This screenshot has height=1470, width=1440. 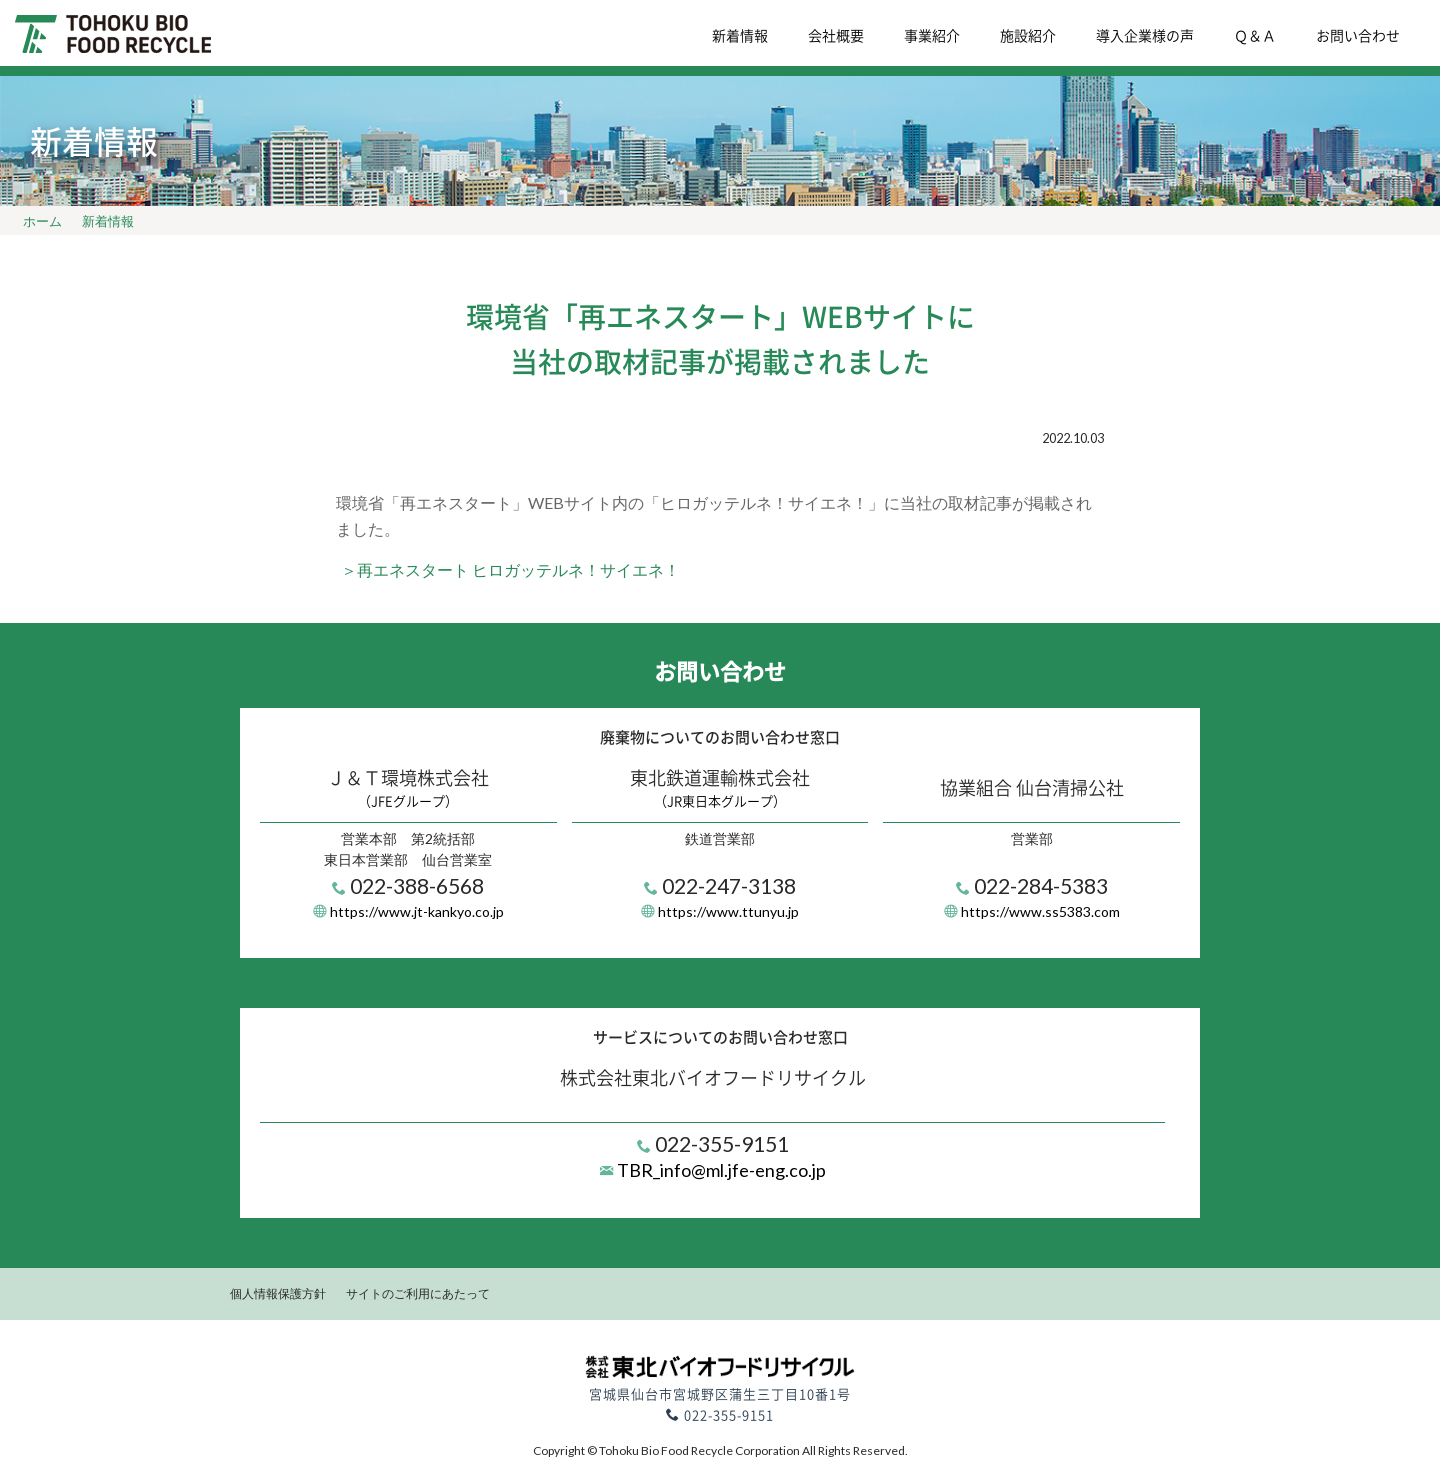 What do you see at coordinates (1028, 35) in the screenshot?
I see `施設紹介` at bounding box center [1028, 35].